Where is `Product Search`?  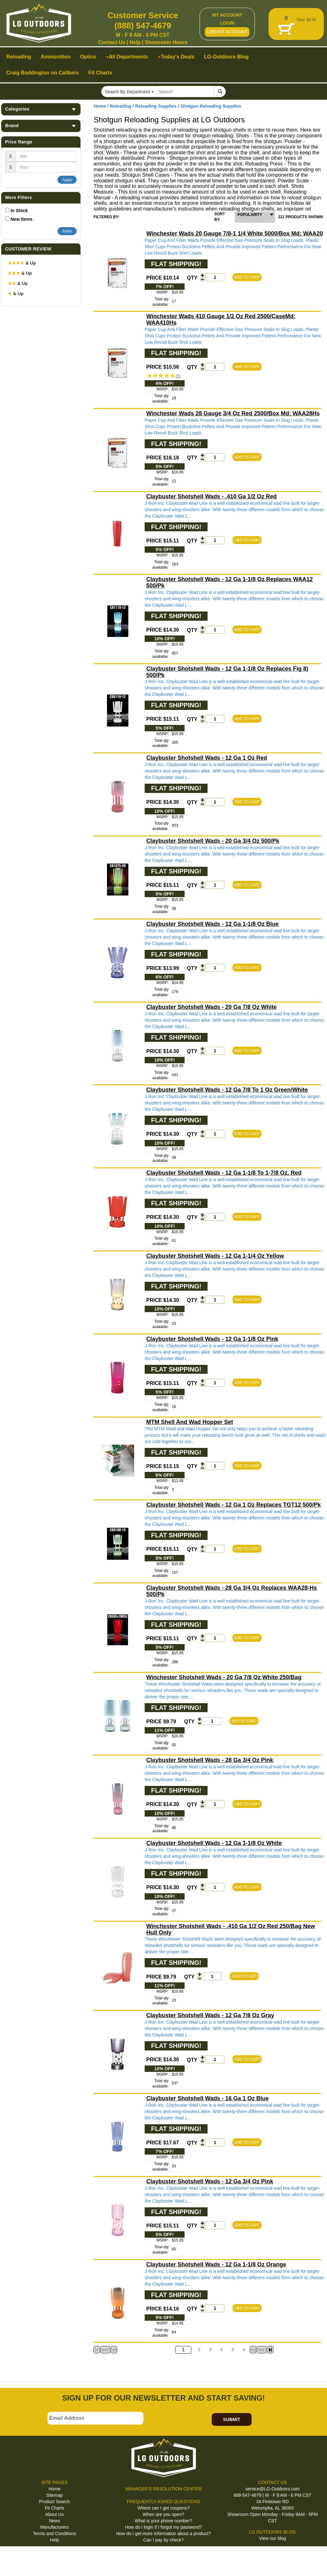
Product Search is located at coordinates (54, 2501).